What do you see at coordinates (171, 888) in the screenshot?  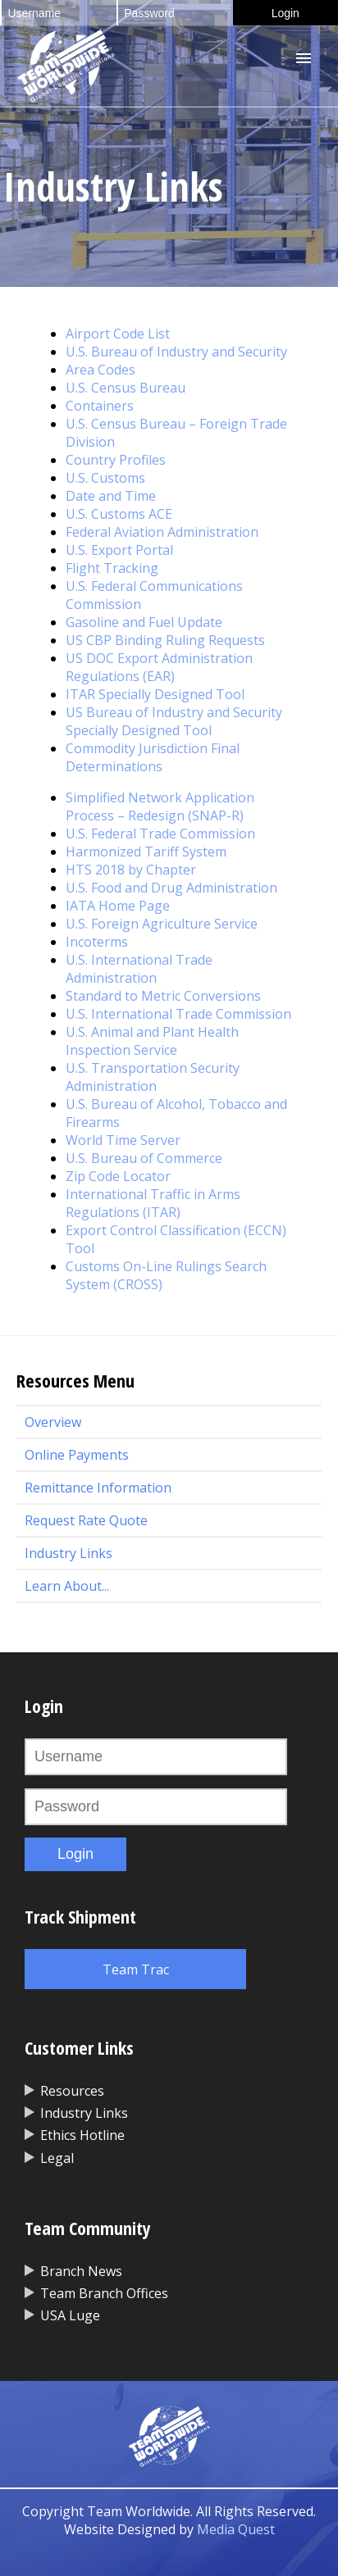 I see `U.S. Food and Drug Administration` at bounding box center [171, 888].